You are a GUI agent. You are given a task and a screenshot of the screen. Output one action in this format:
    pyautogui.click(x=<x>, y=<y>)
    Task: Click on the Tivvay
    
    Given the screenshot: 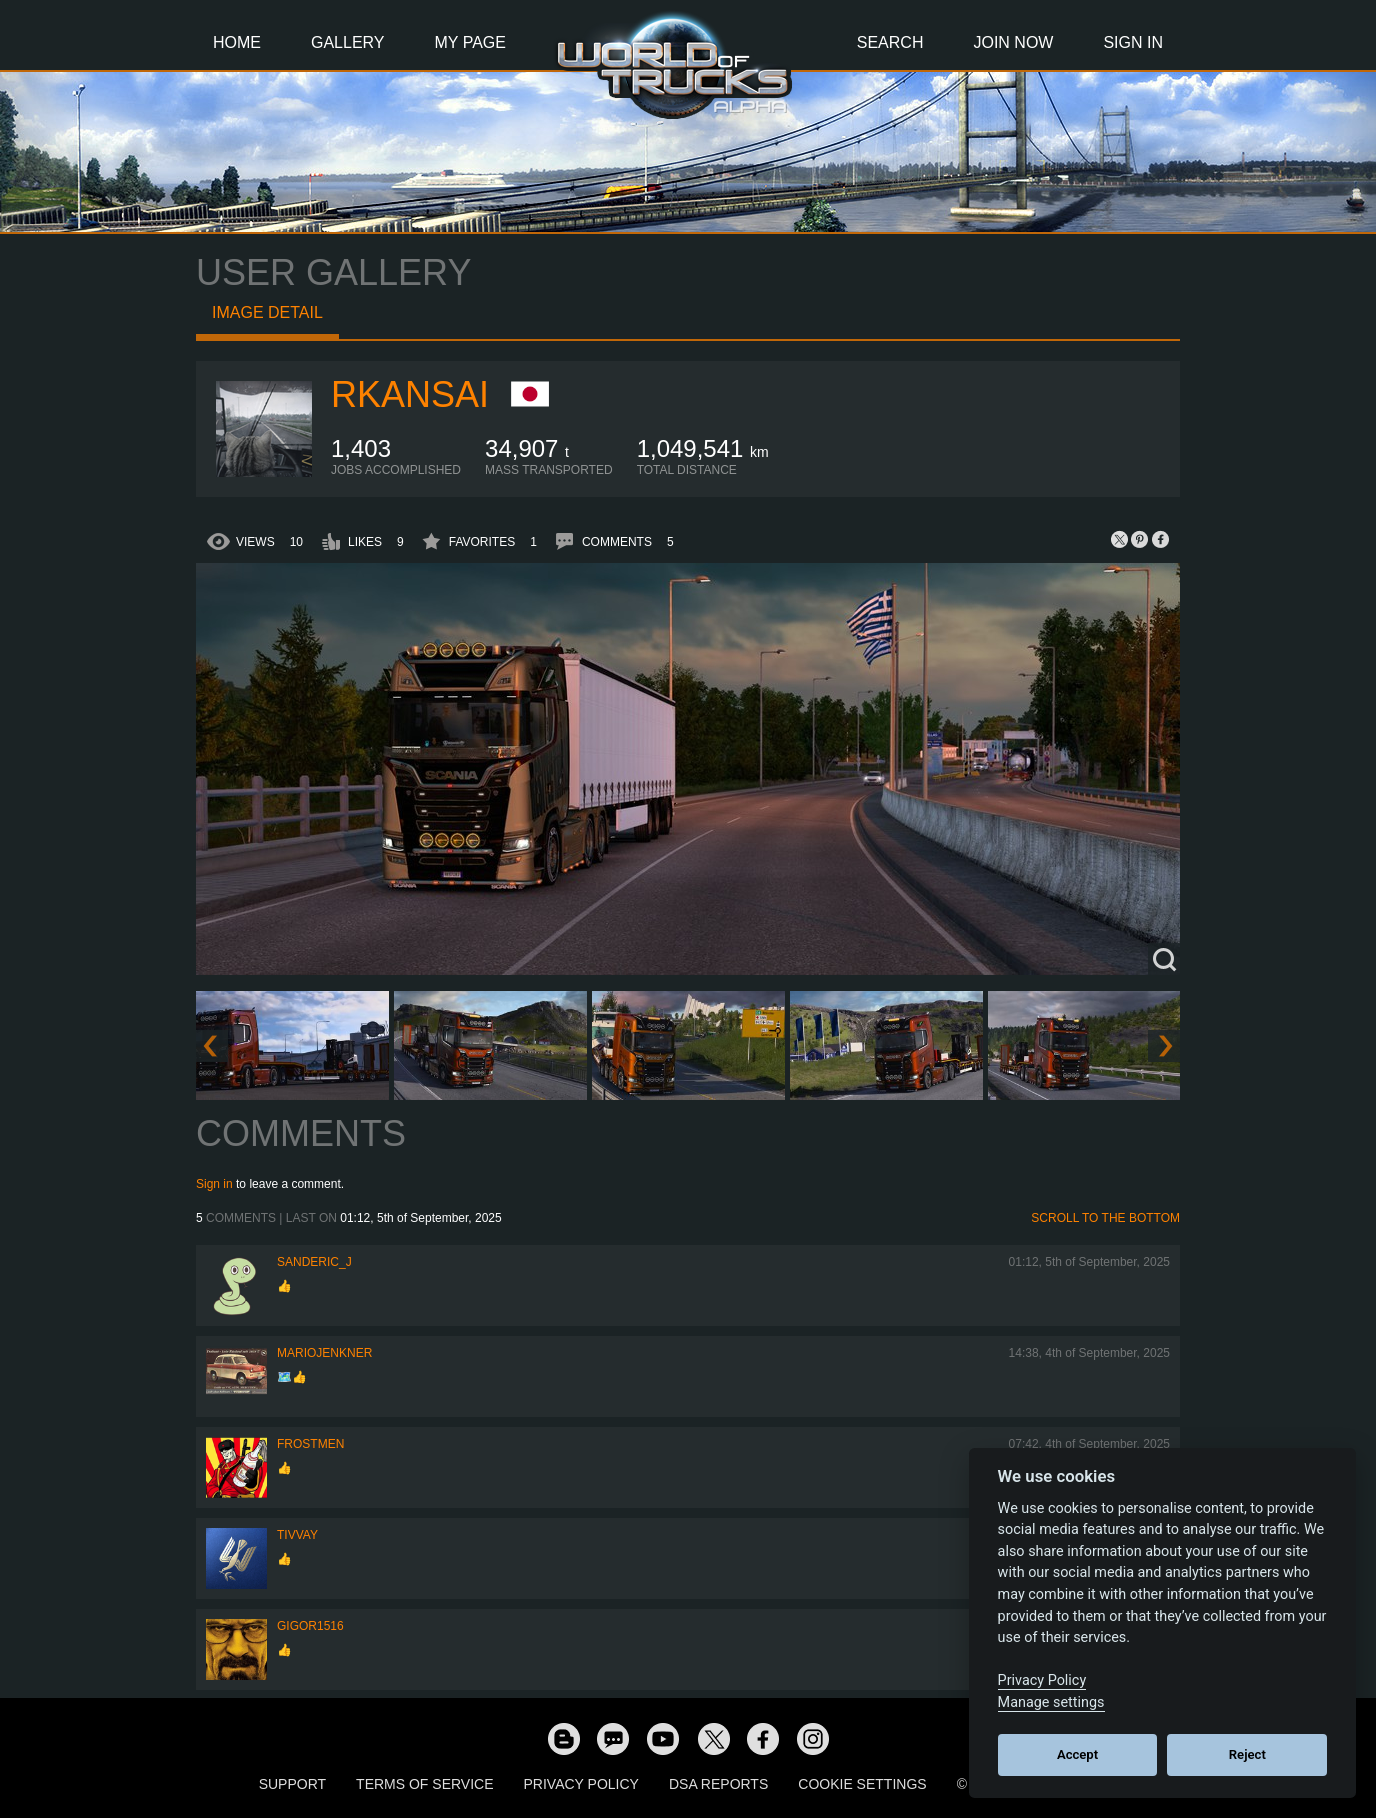 What is the action you would take?
    pyautogui.click(x=297, y=1535)
    